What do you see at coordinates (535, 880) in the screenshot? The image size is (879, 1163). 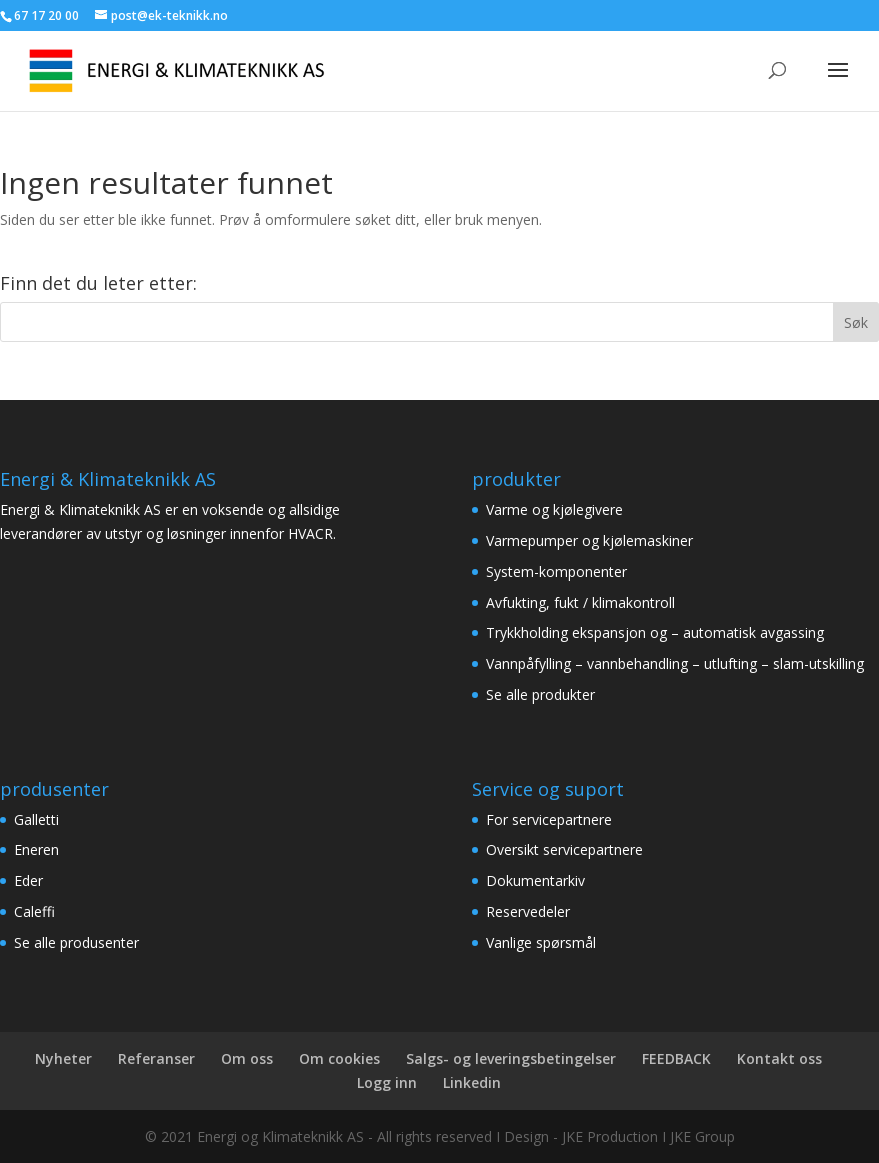 I see `Dokumentarkiv` at bounding box center [535, 880].